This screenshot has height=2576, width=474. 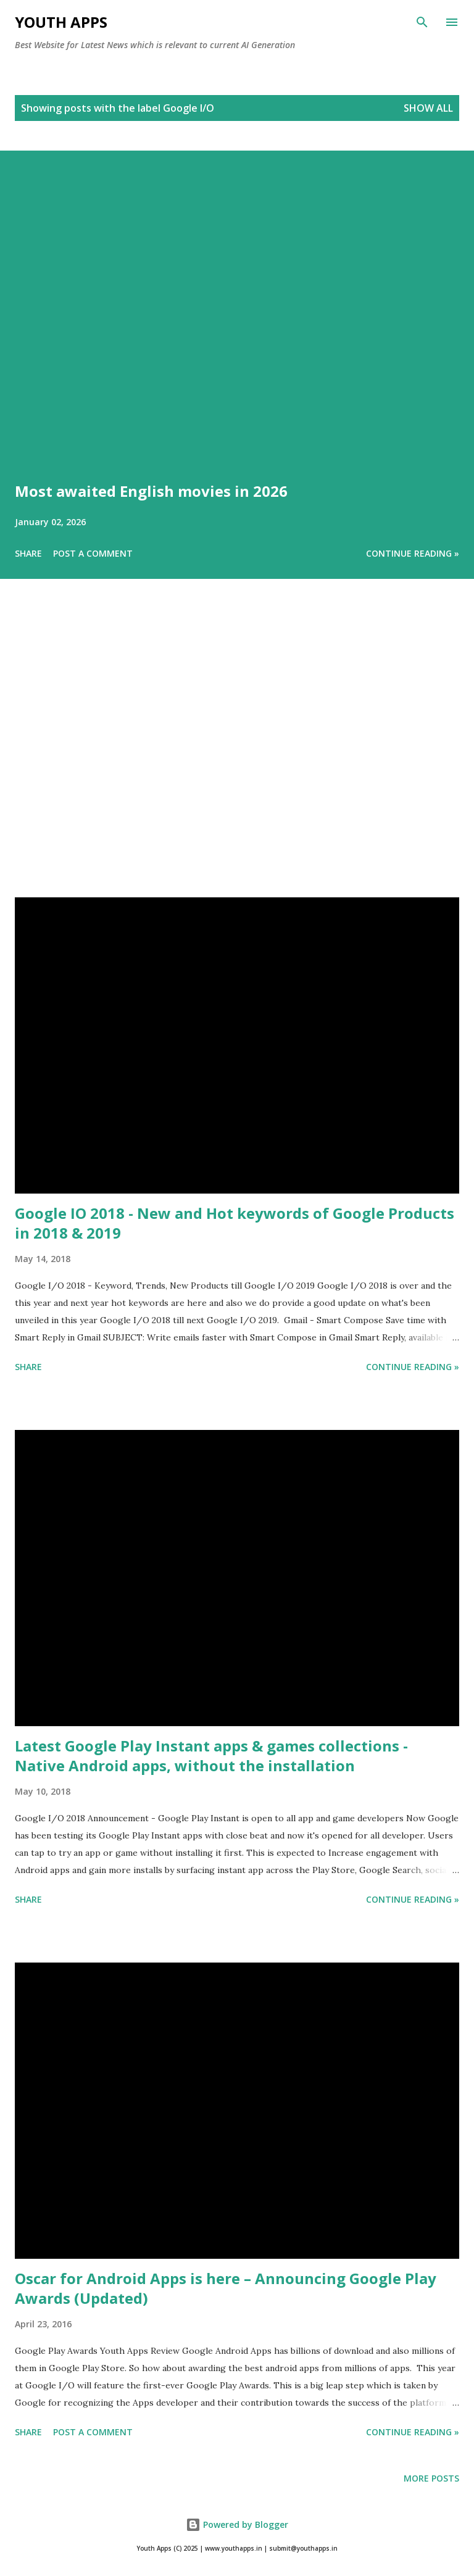 What do you see at coordinates (234, 1223) in the screenshot?
I see `Google IO 2018 - New and Hot keywords of Google Products in 2018 & 2019` at bounding box center [234, 1223].